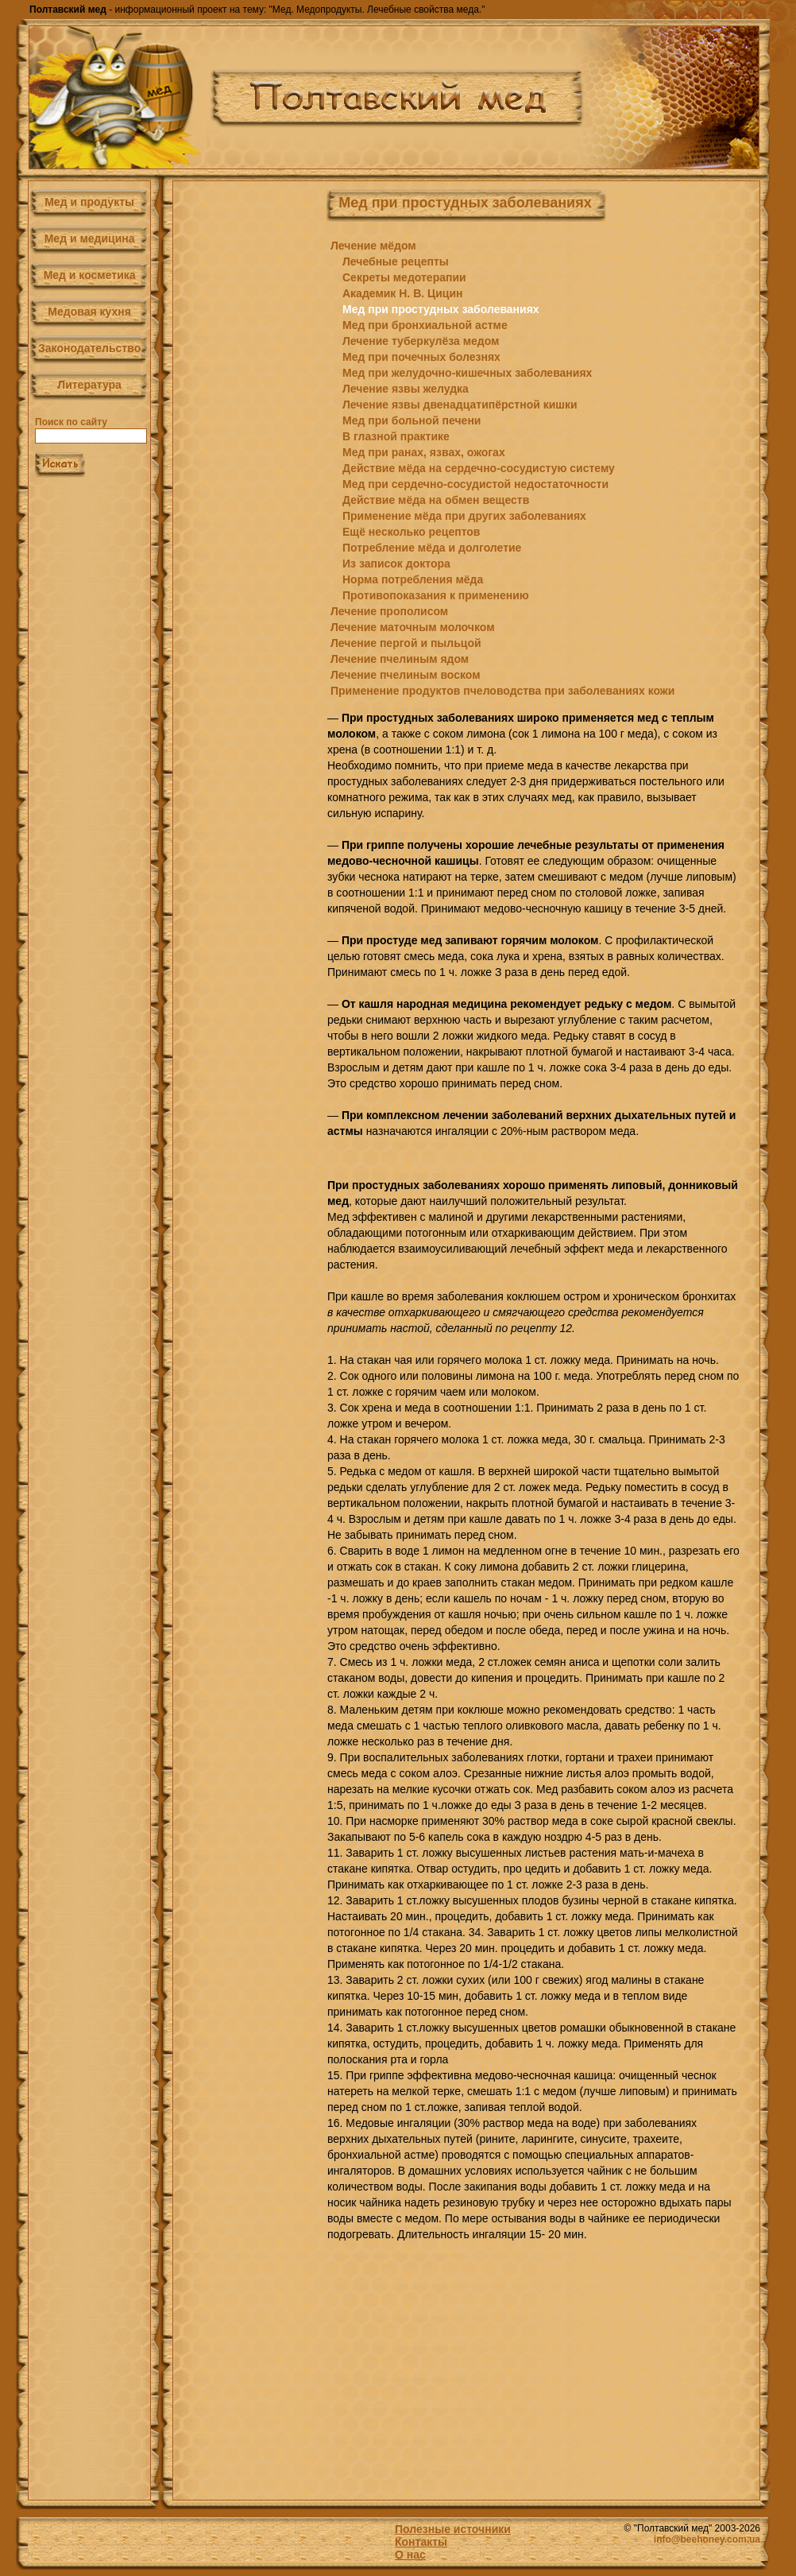 The image size is (796, 2576). I want to click on Из записок доктора, so click(396, 563).